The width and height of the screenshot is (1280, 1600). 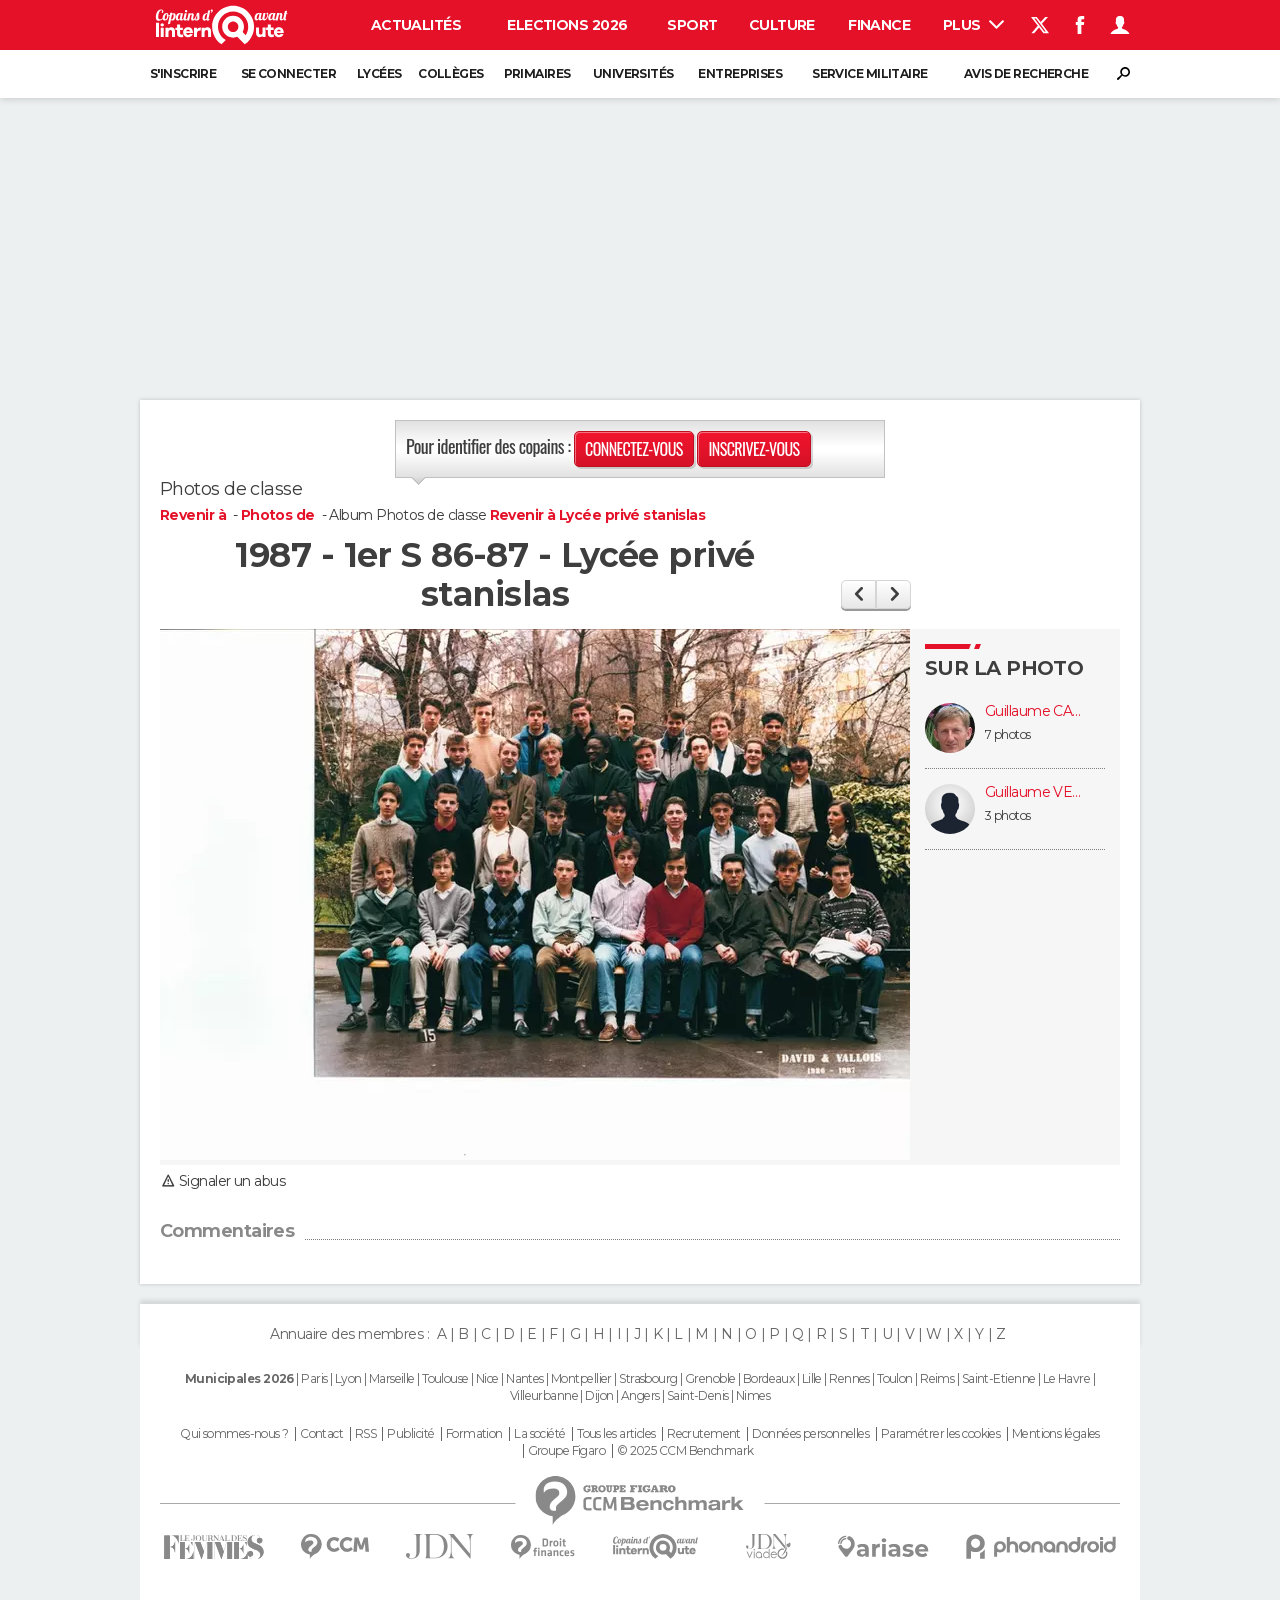 I want to click on Strasbourg, so click(x=648, y=1378).